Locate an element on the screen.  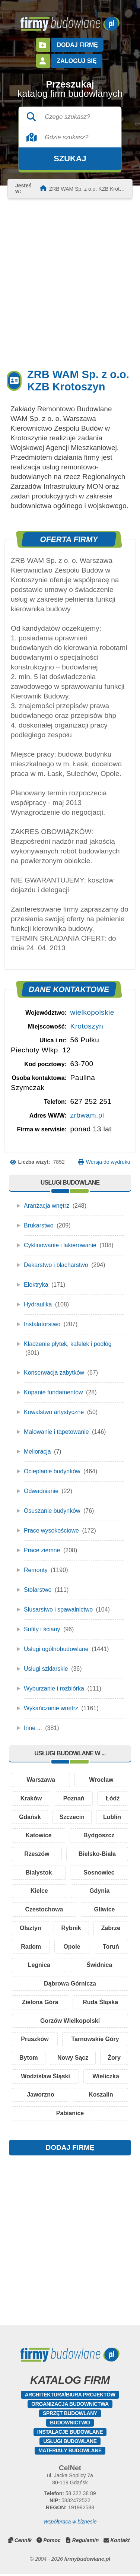
Pabianice is located at coordinates (70, 2115).